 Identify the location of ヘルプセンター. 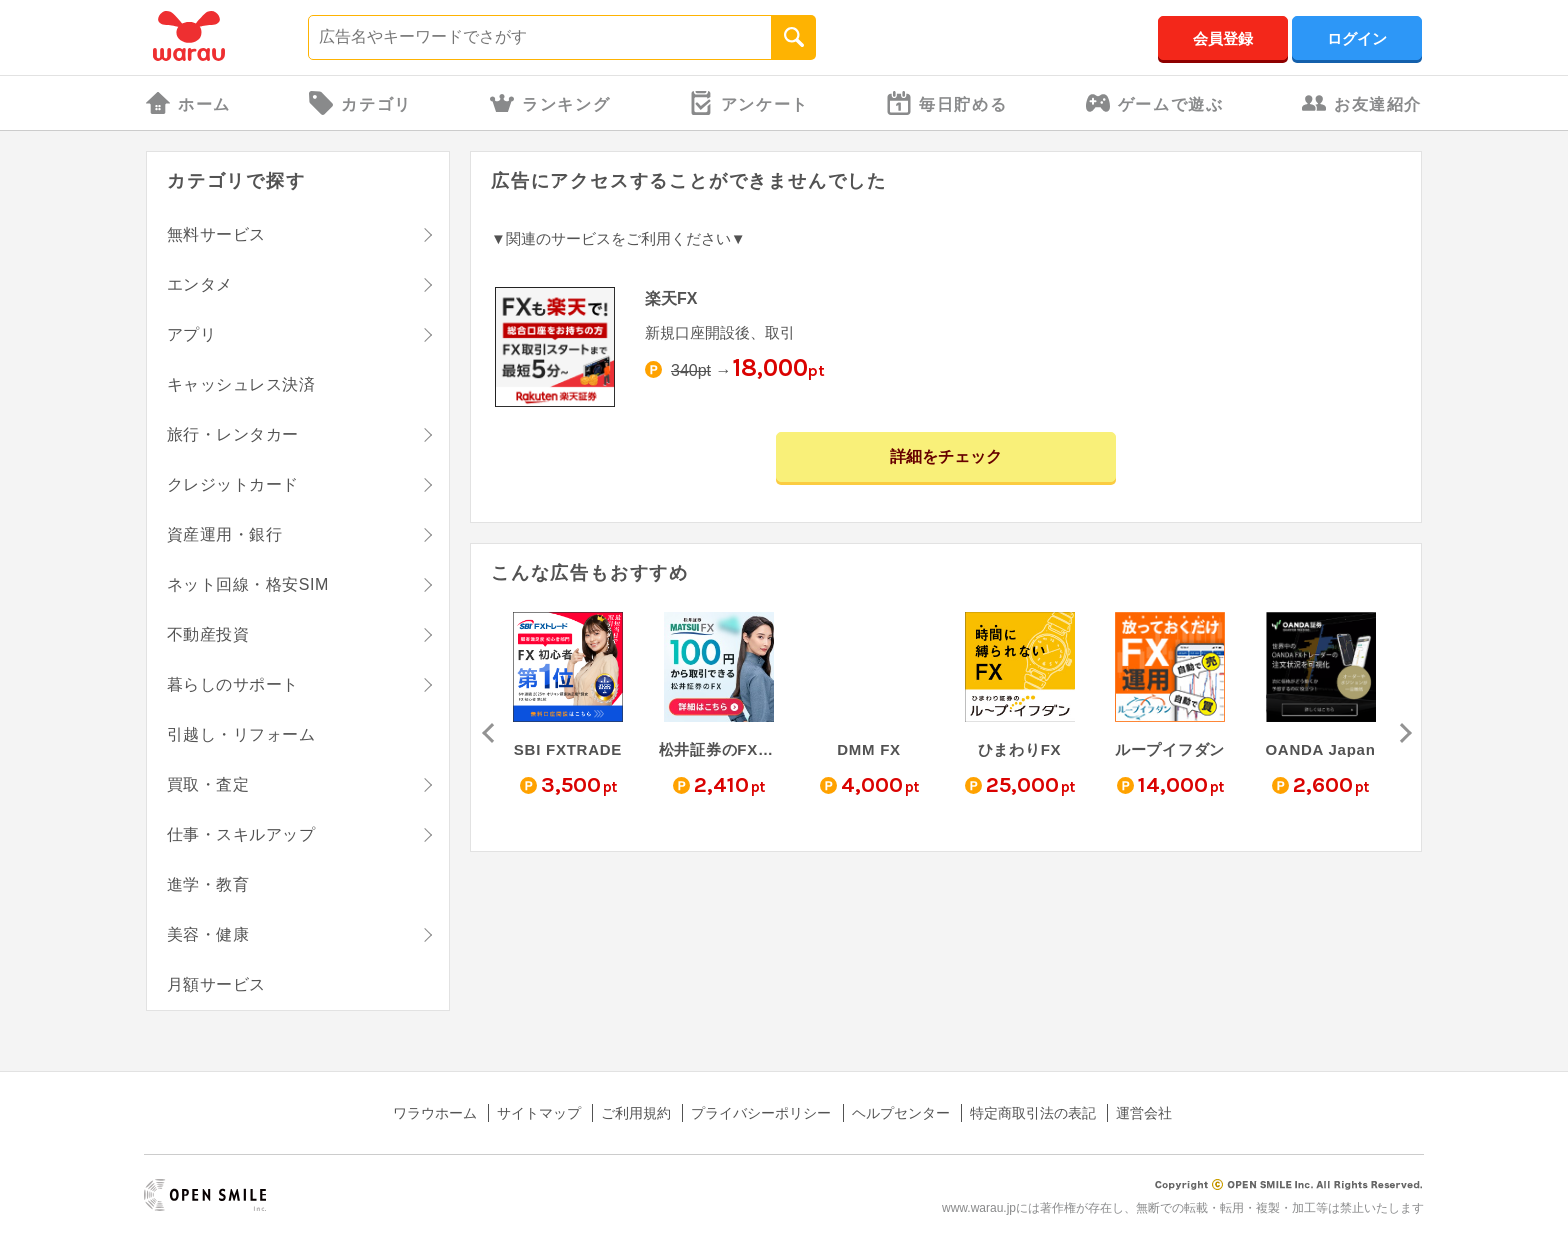
(901, 1113).